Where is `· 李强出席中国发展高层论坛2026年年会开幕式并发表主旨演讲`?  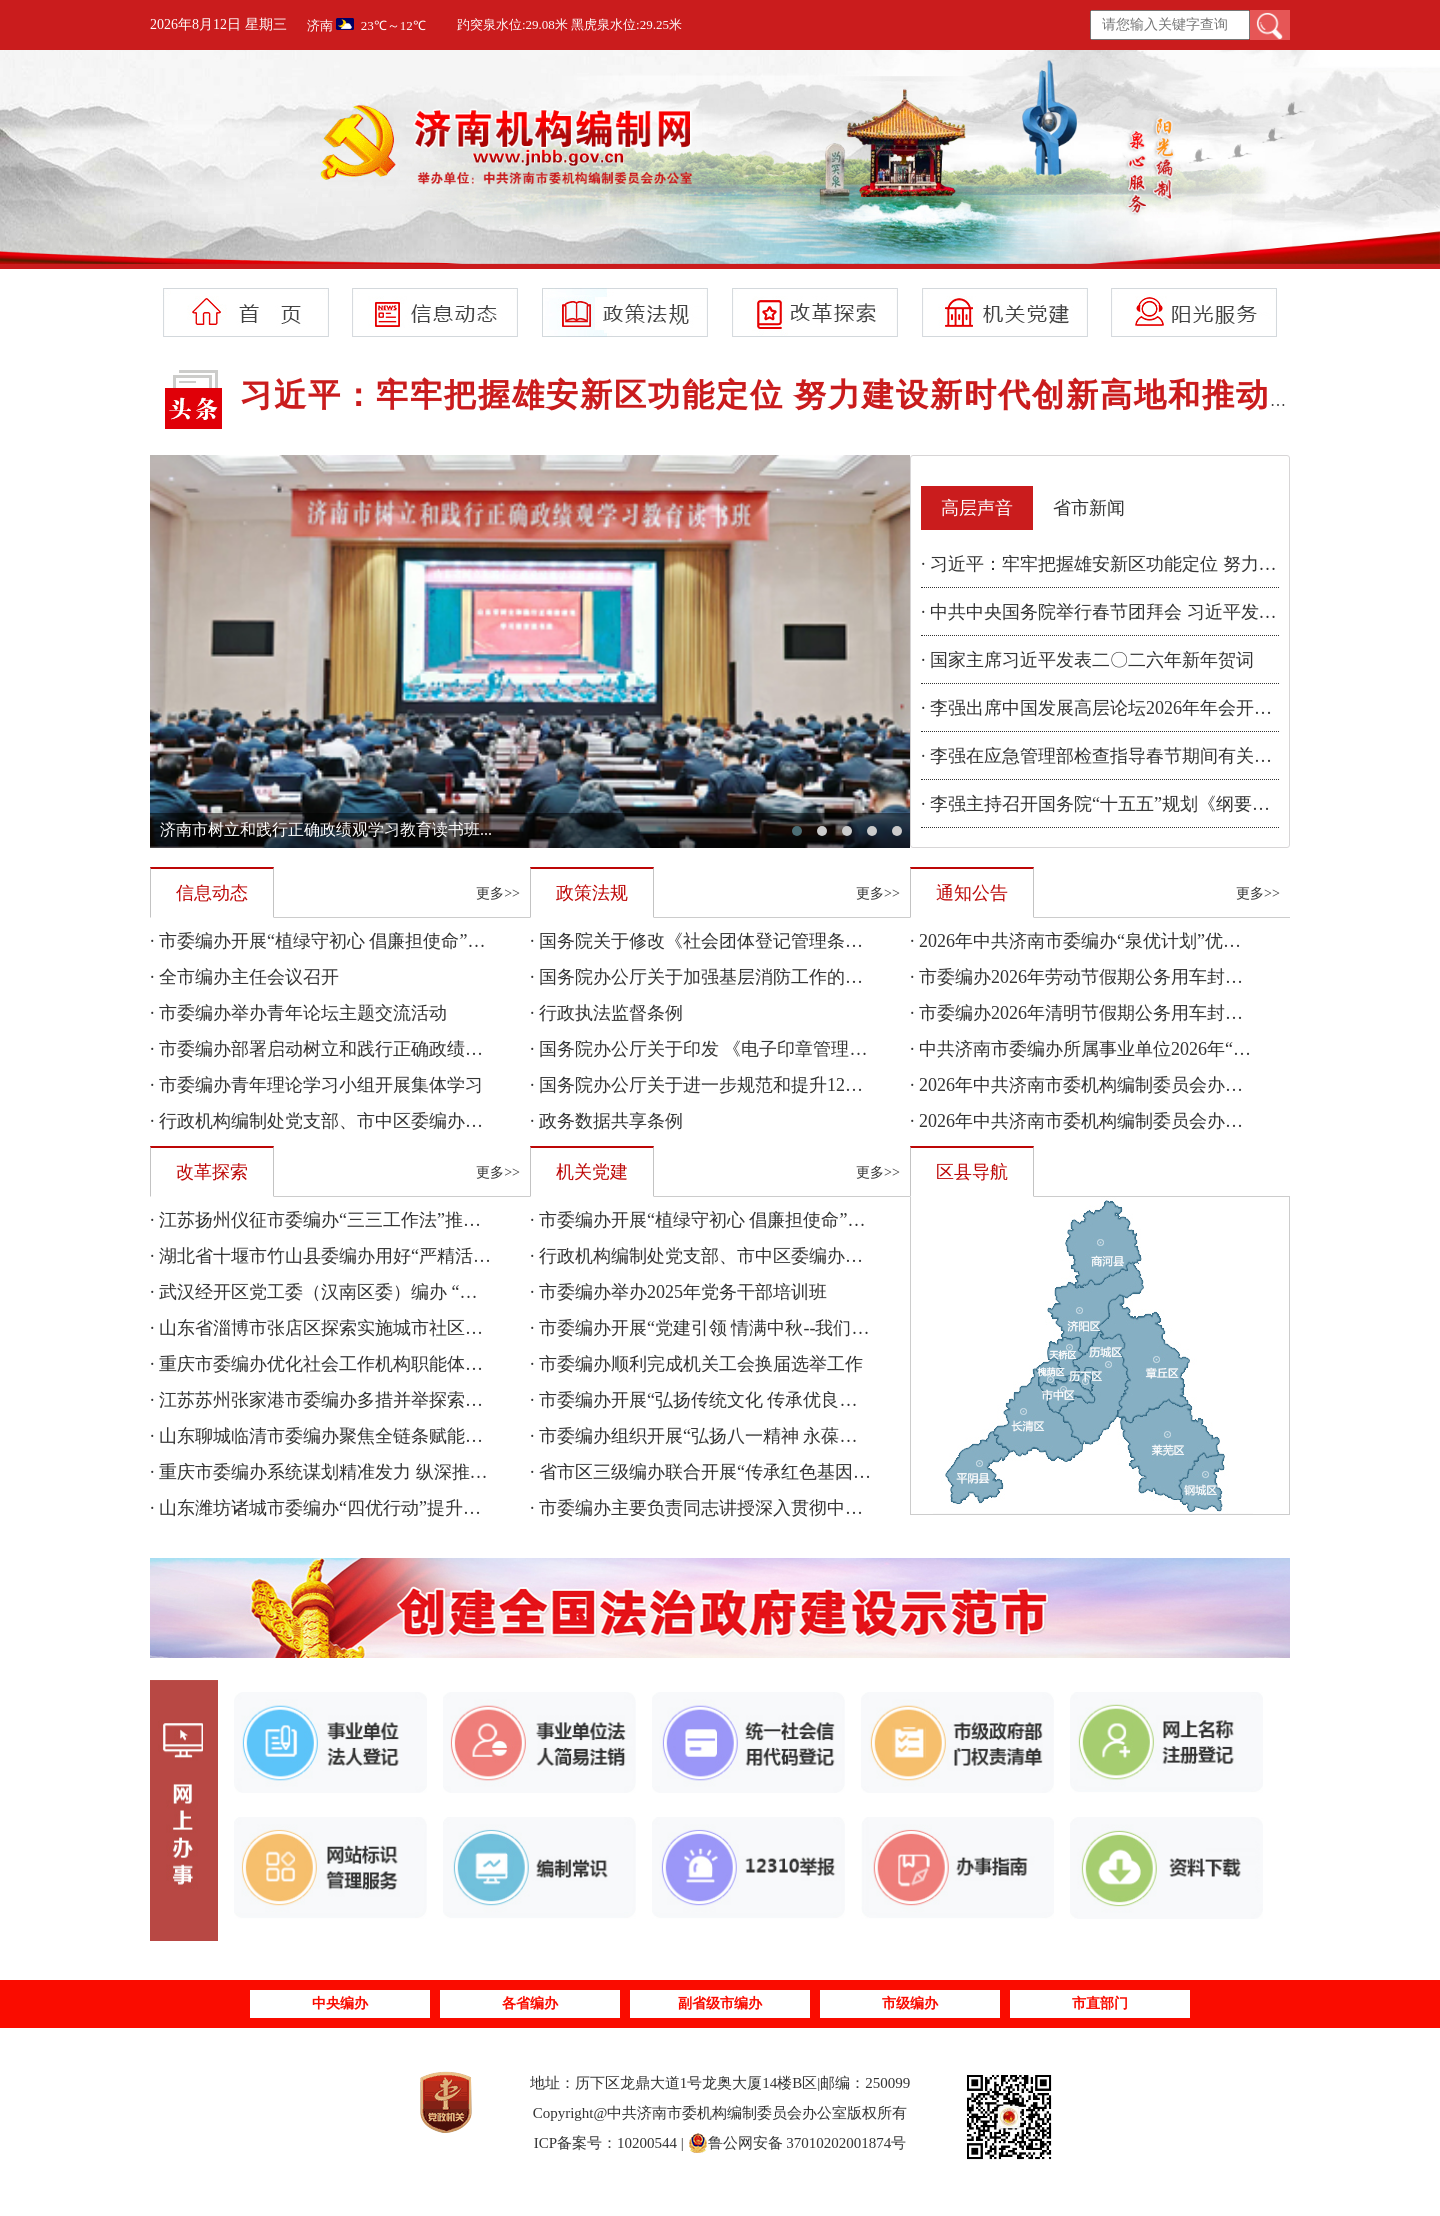
· 李强出席中国发展高层论坛2026年年会开幕式并发表主旨演讲 is located at coordinates (1168, 708).